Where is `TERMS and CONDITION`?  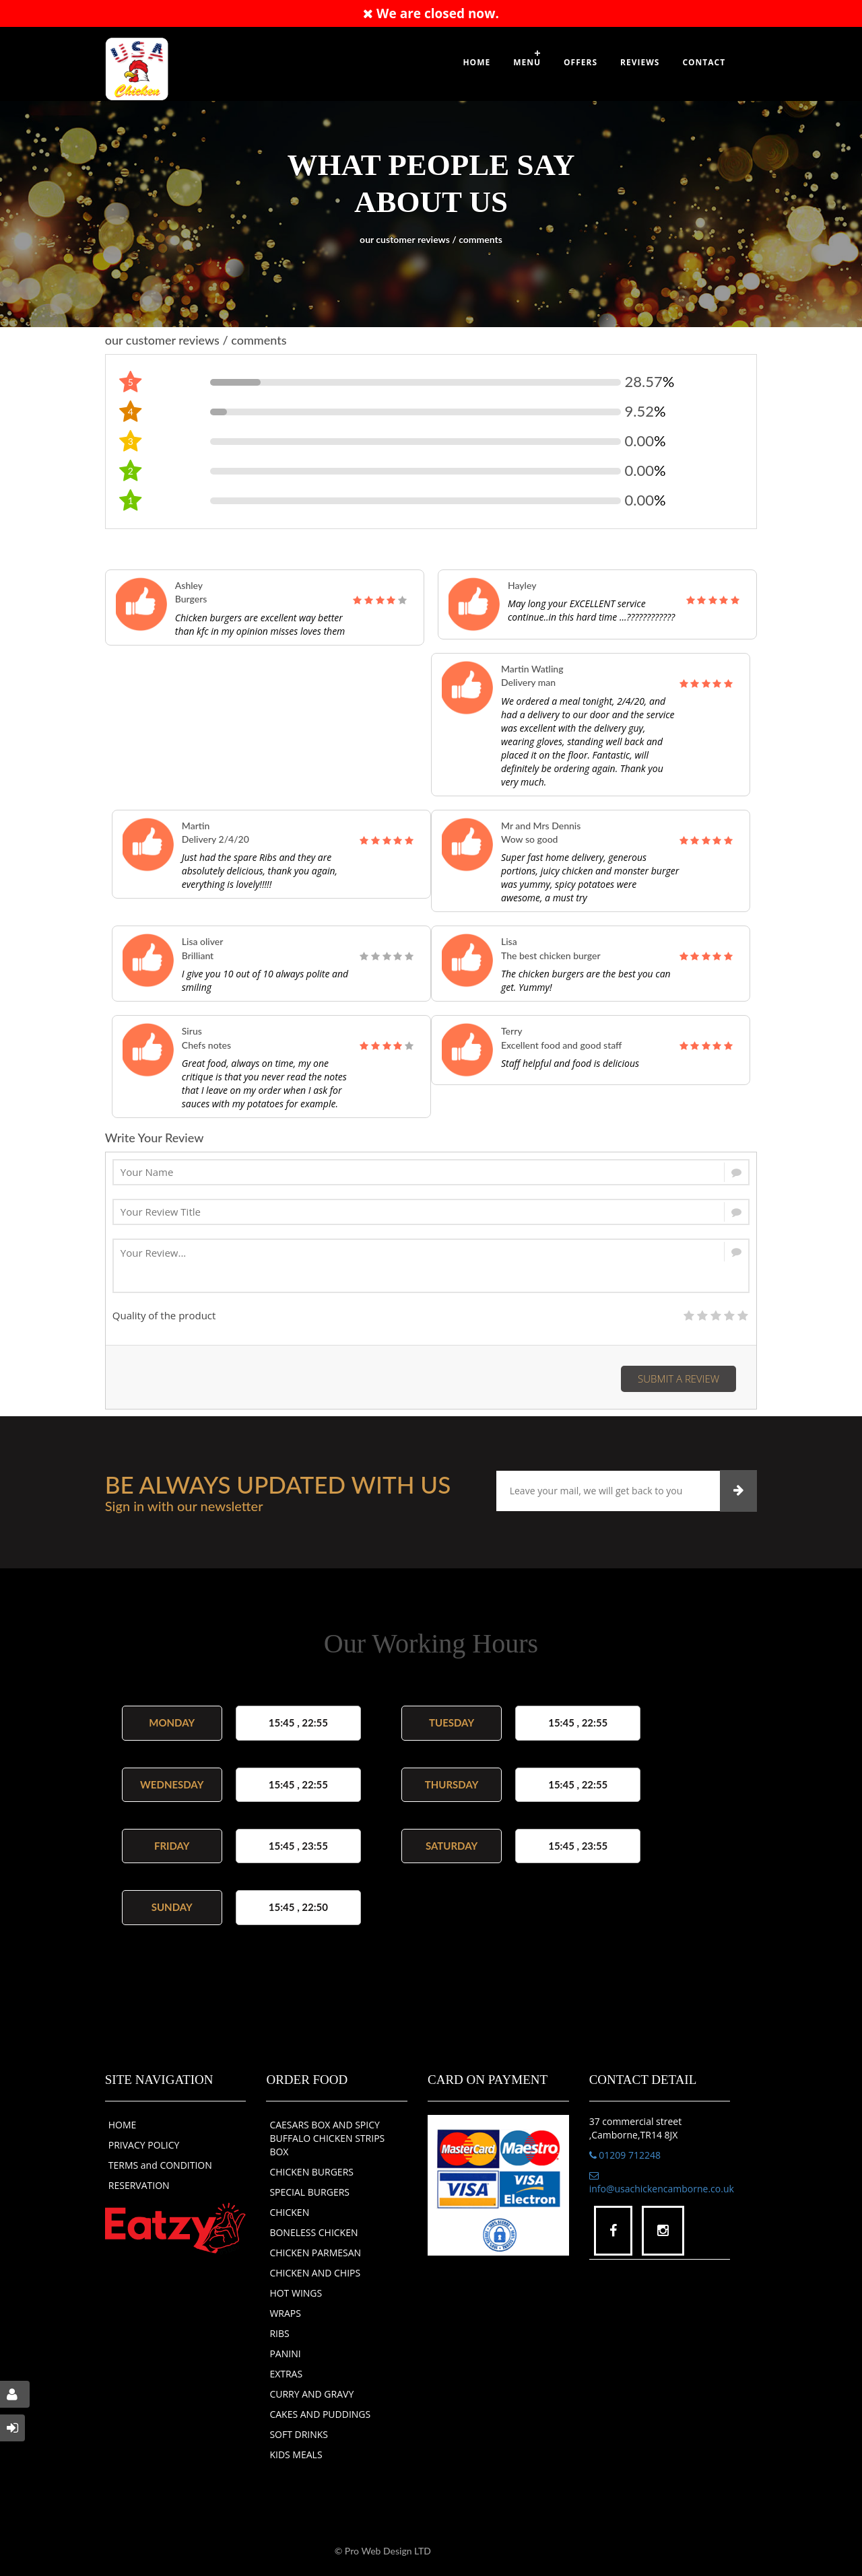
TERMS and CONDITION is located at coordinates (160, 2165).